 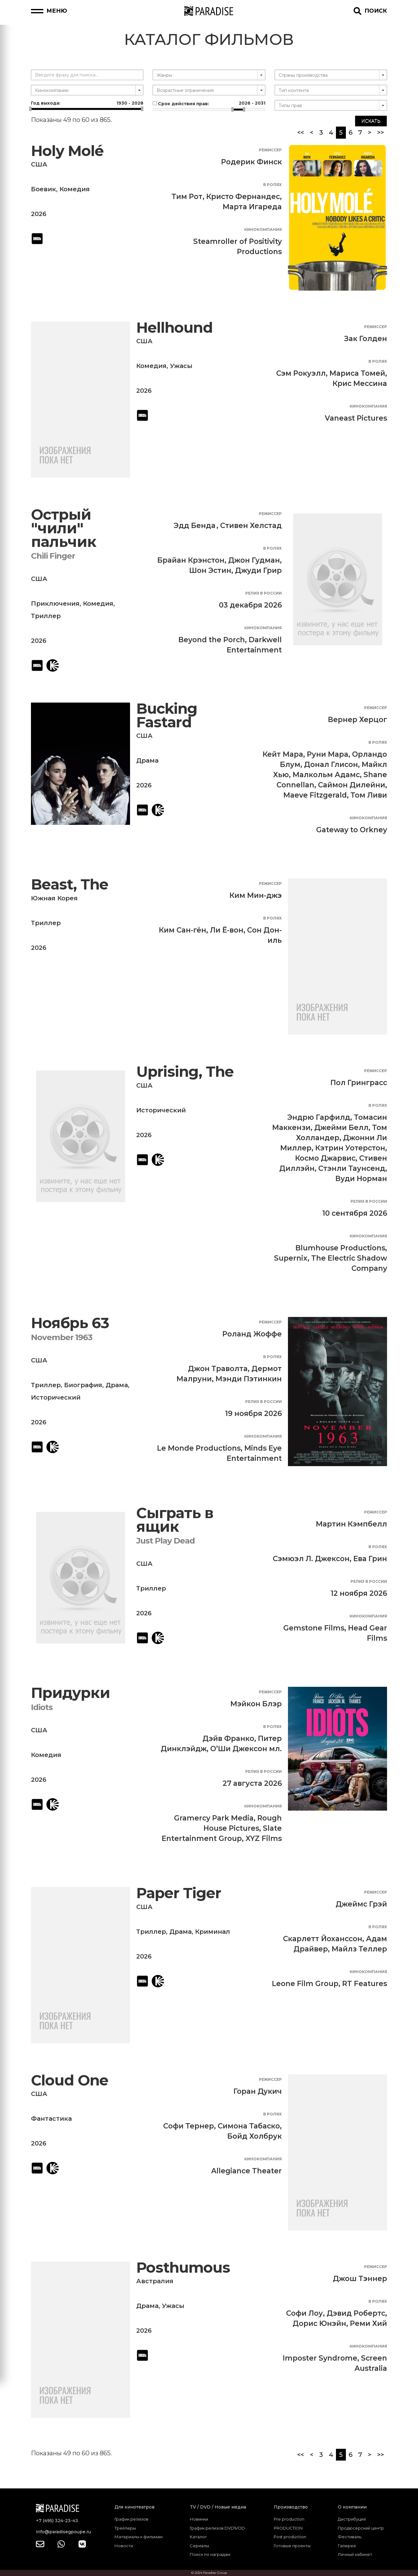 I want to click on Криминал, so click(x=212, y=1931).